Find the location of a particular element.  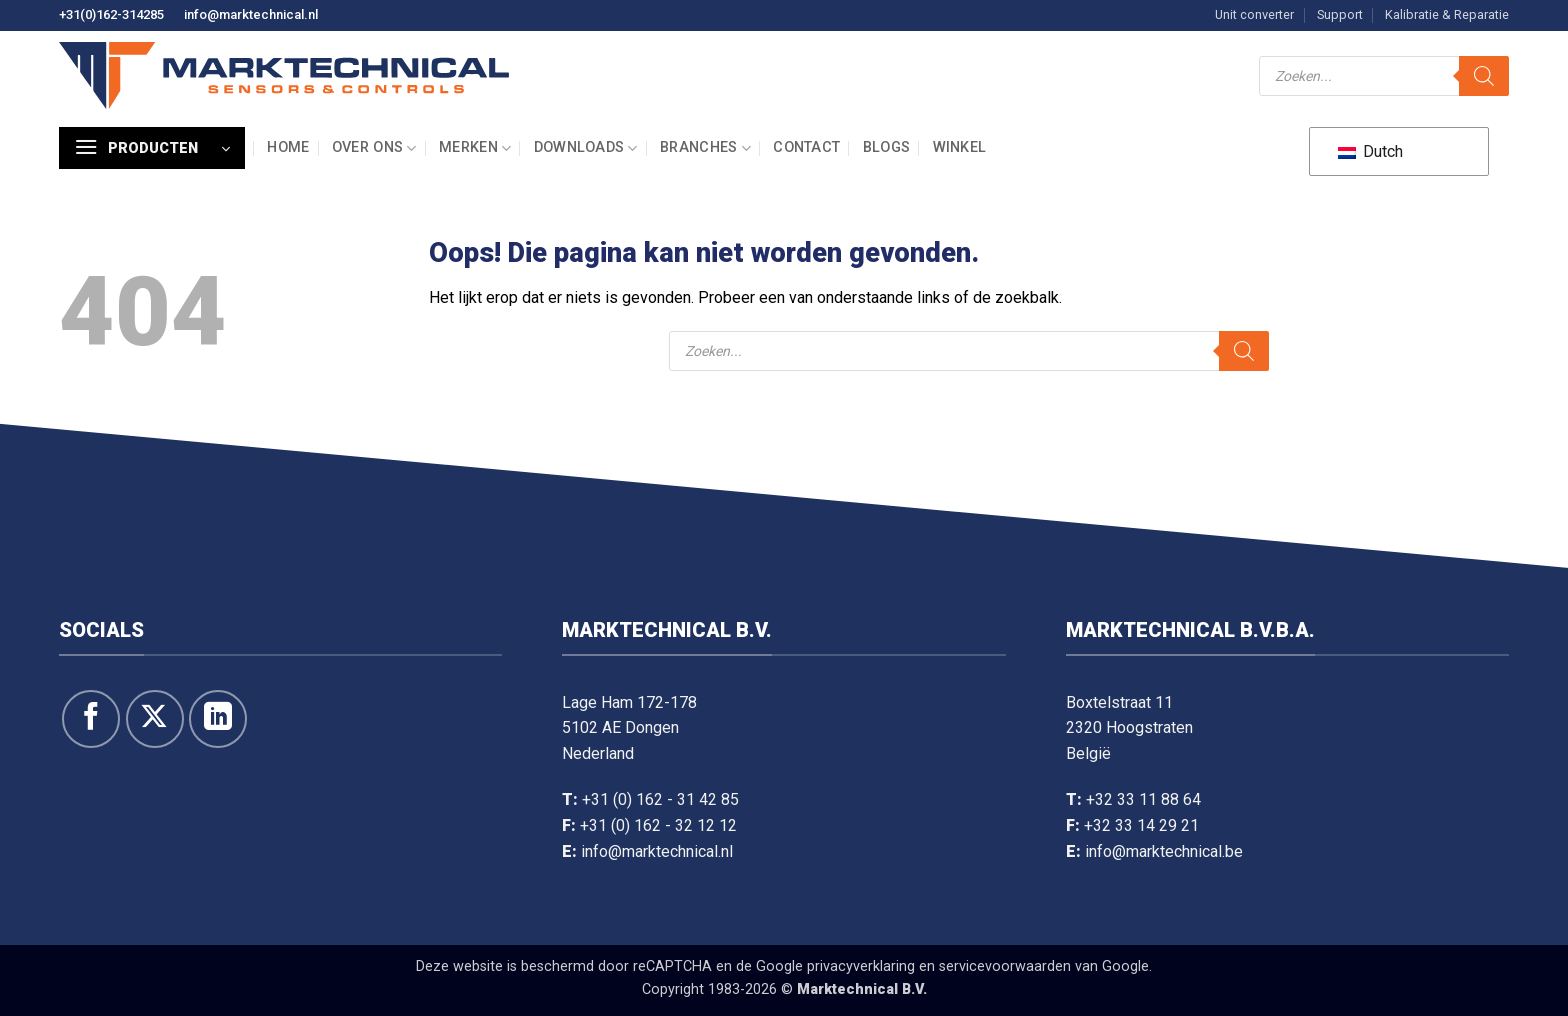

Kalibratie & Reparatie is located at coordinates (1447, 14).